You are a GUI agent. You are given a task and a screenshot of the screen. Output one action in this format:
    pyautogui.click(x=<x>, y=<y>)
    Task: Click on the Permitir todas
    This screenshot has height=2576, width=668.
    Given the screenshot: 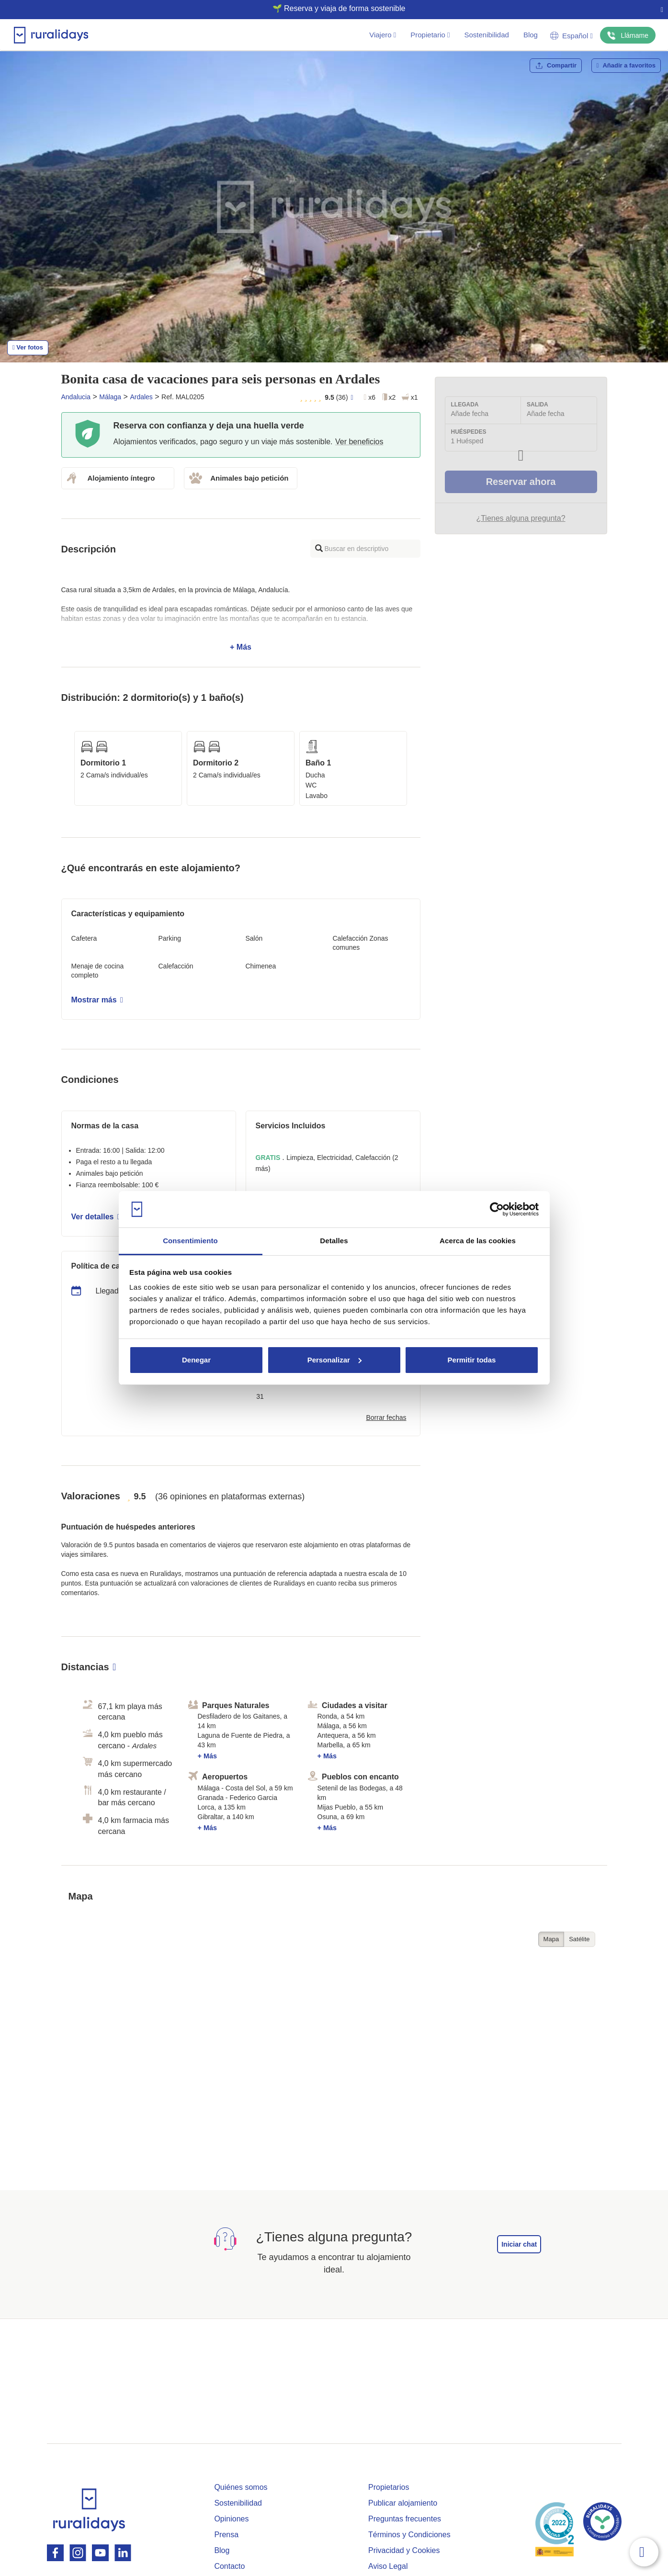 What is the action you would take?
    pyautogui.click(x=472, y=1360)
    